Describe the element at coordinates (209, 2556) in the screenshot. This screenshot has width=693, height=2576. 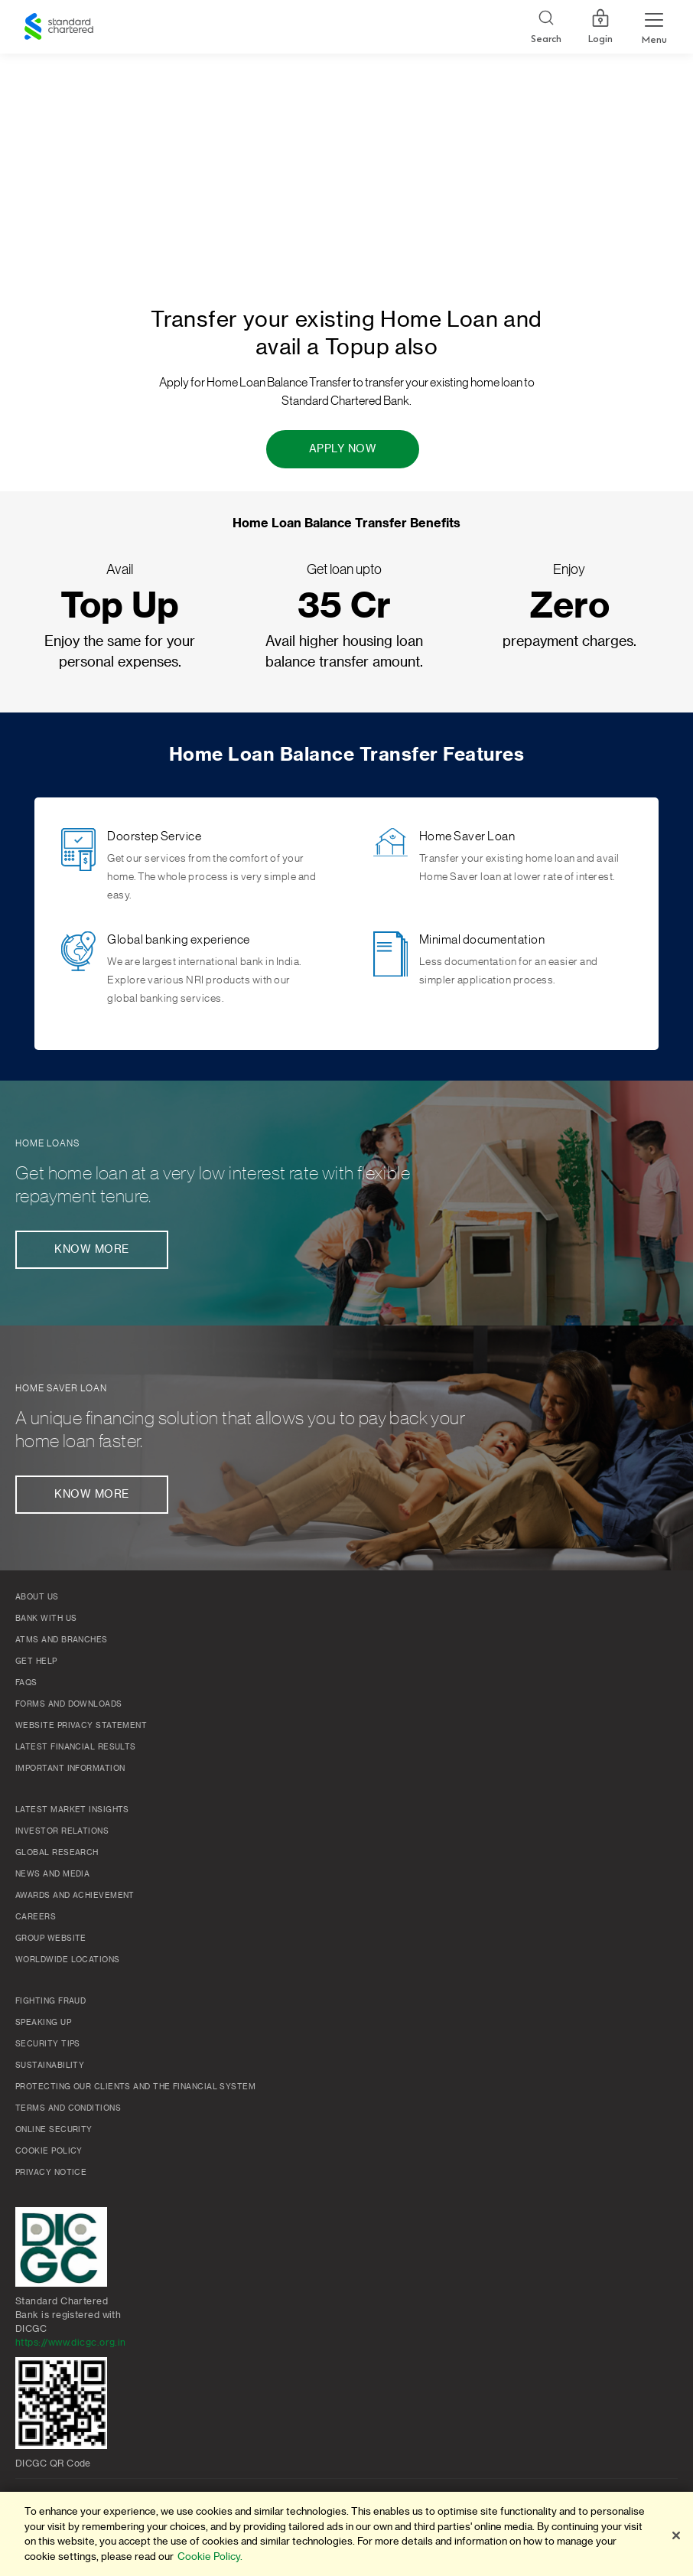
I see `Cookie Policy. [More information about your privacy]` at that location.